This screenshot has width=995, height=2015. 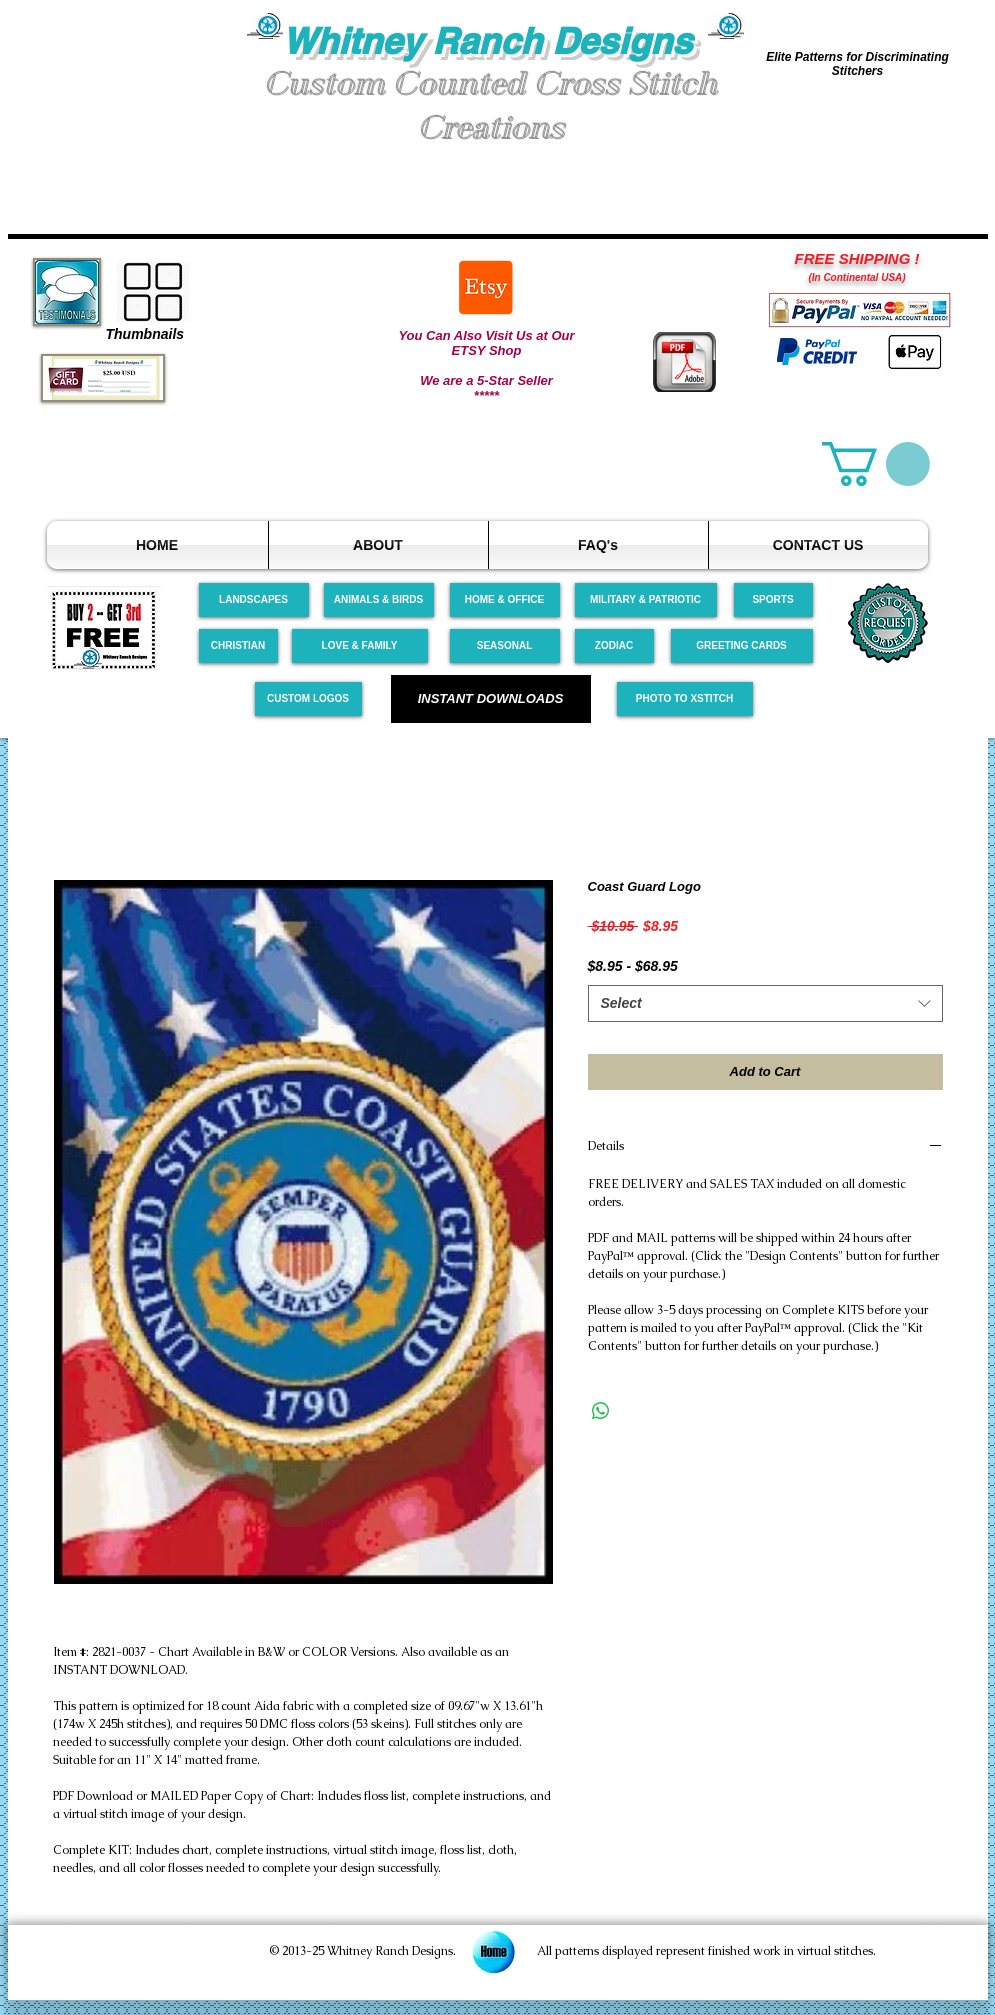 What do you see at coordinates (876, 464) in the screenshot?
I see `[link]` at bounding box center [876, 464].